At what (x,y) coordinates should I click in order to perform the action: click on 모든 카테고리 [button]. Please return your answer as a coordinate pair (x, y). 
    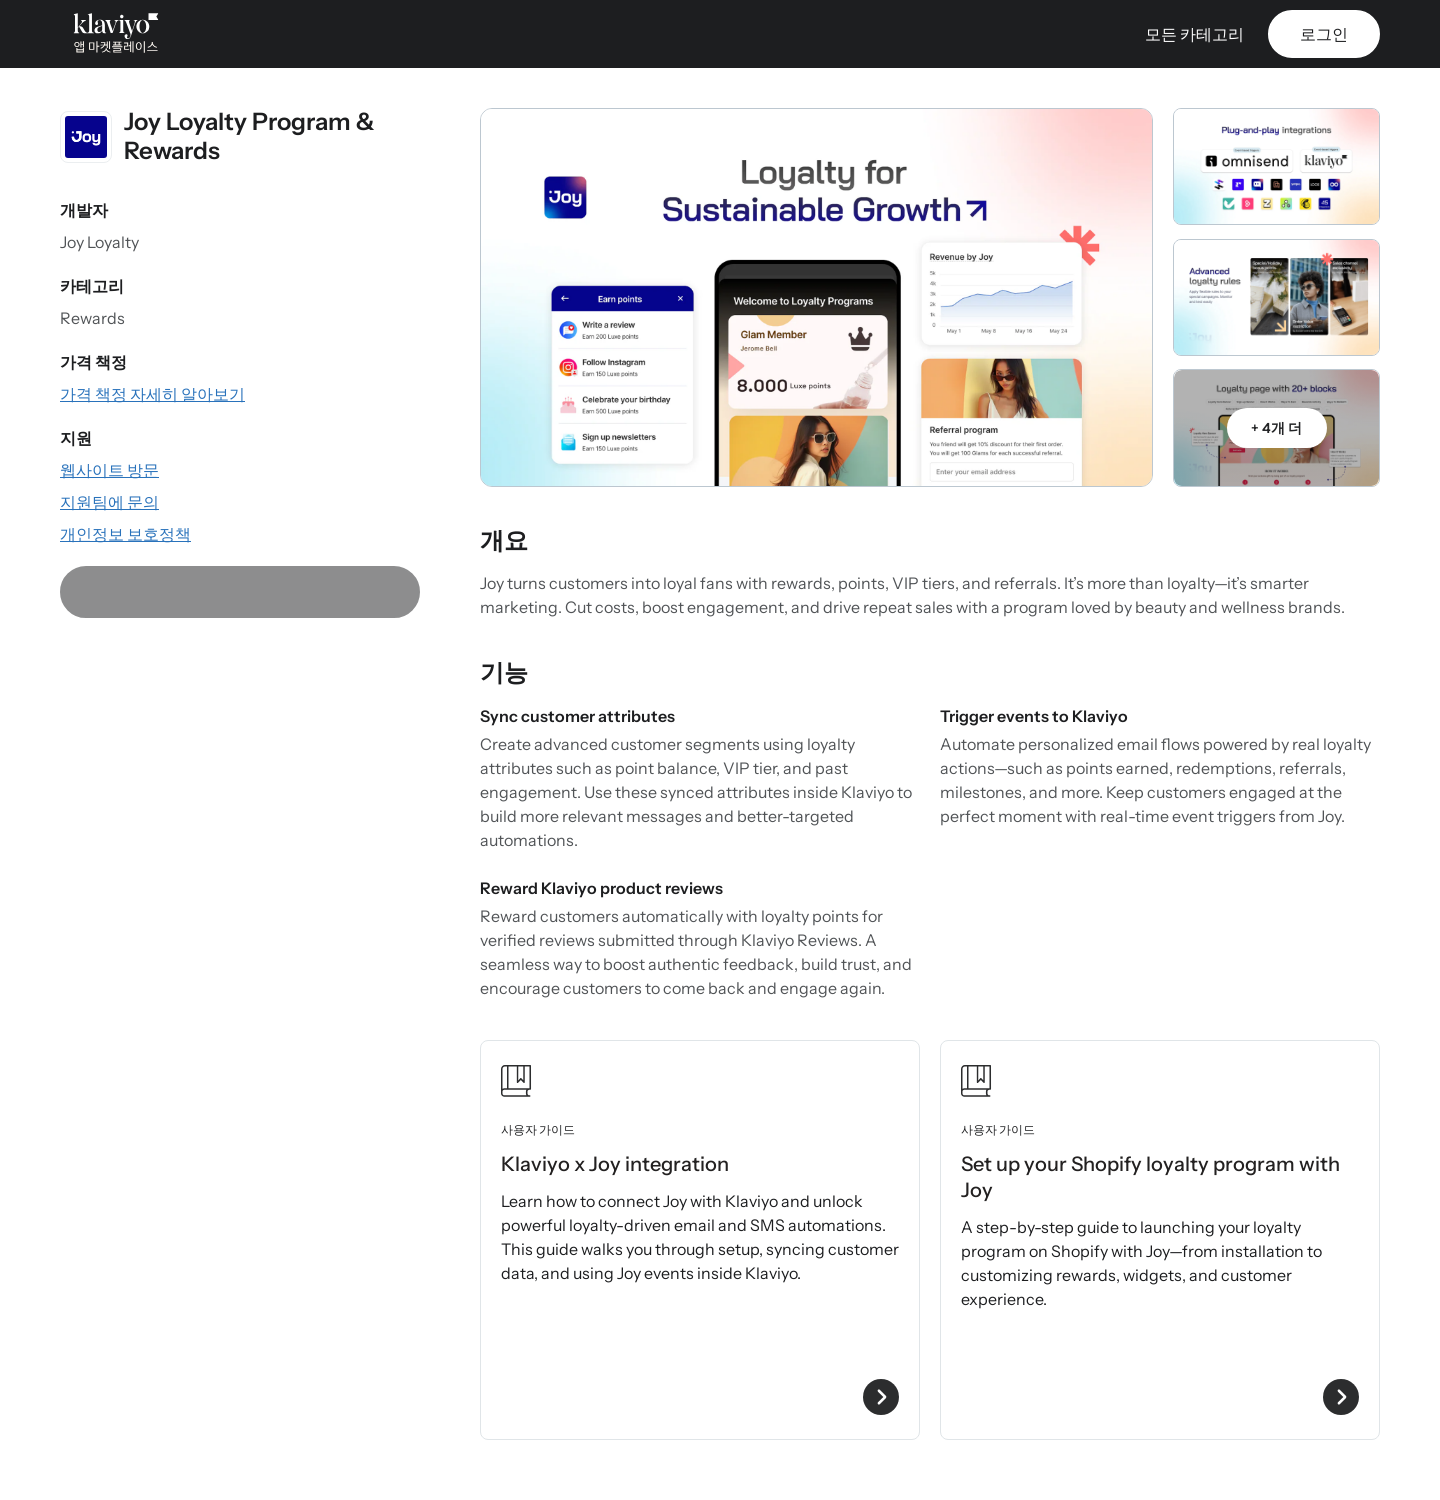
    Looking at the image, I should click on (1194, 34).